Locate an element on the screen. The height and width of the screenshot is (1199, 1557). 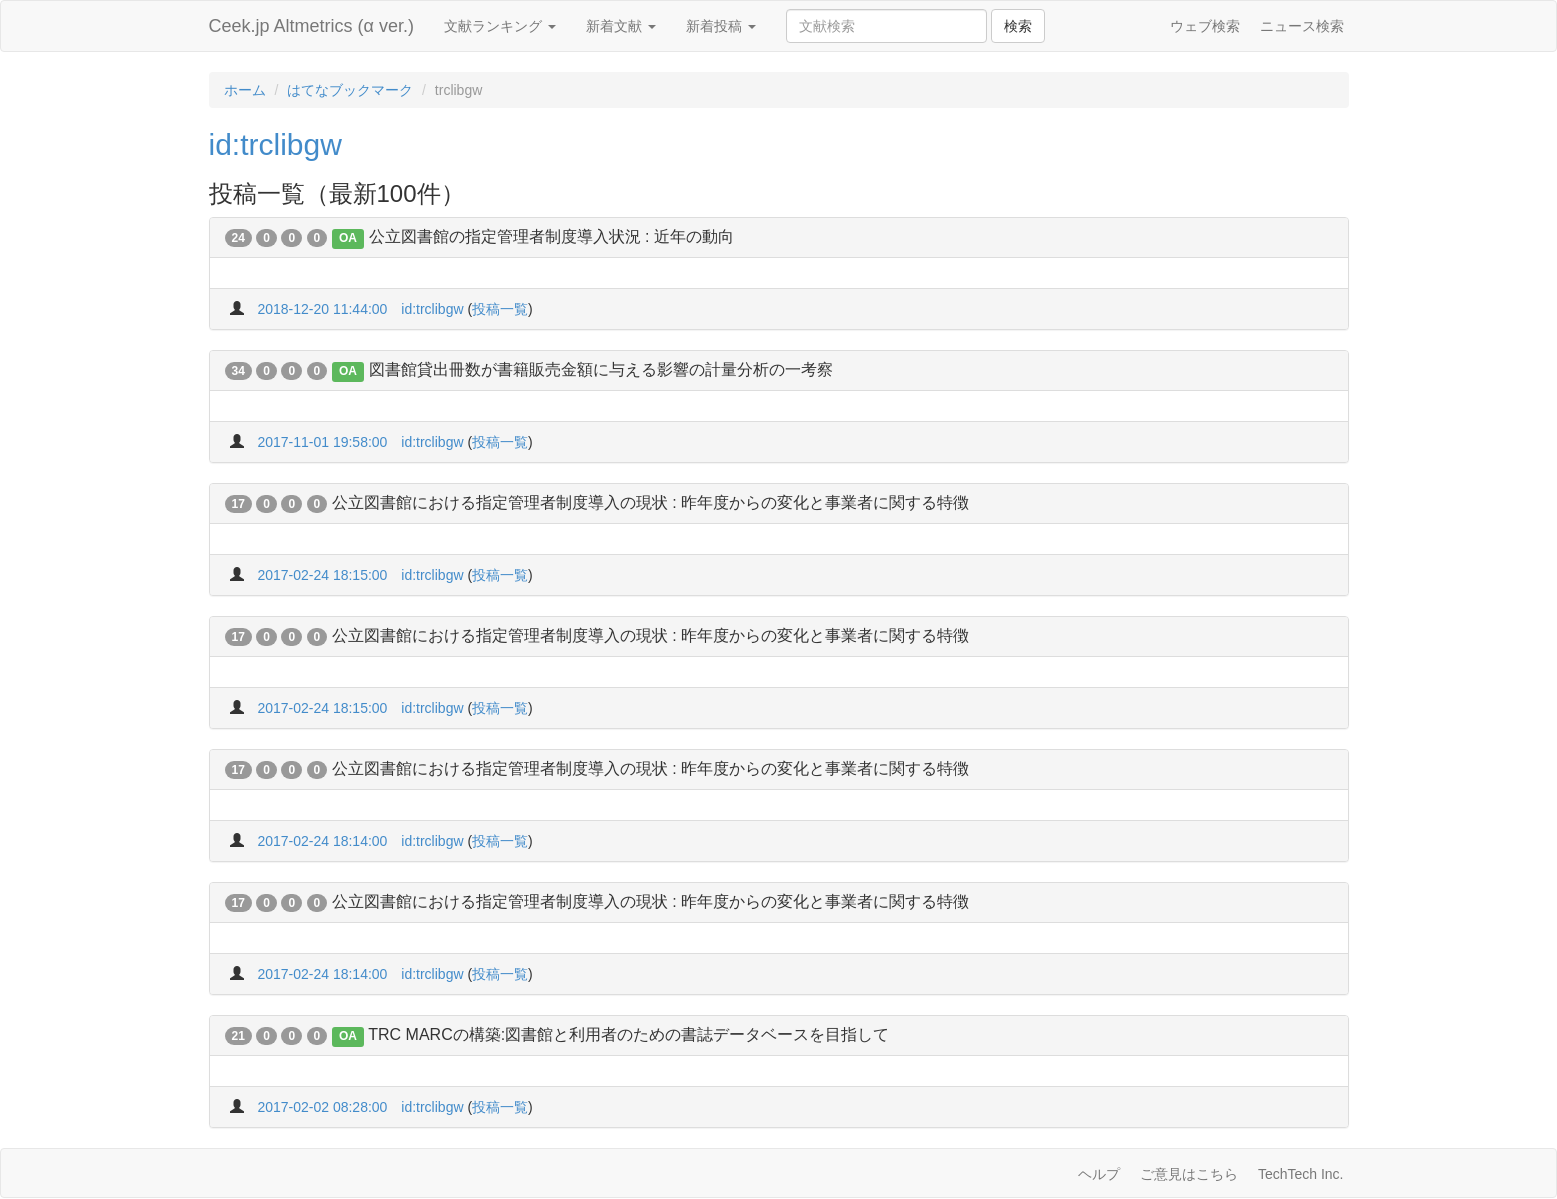
はてなブックマーク is located at coordinates (350, 90).